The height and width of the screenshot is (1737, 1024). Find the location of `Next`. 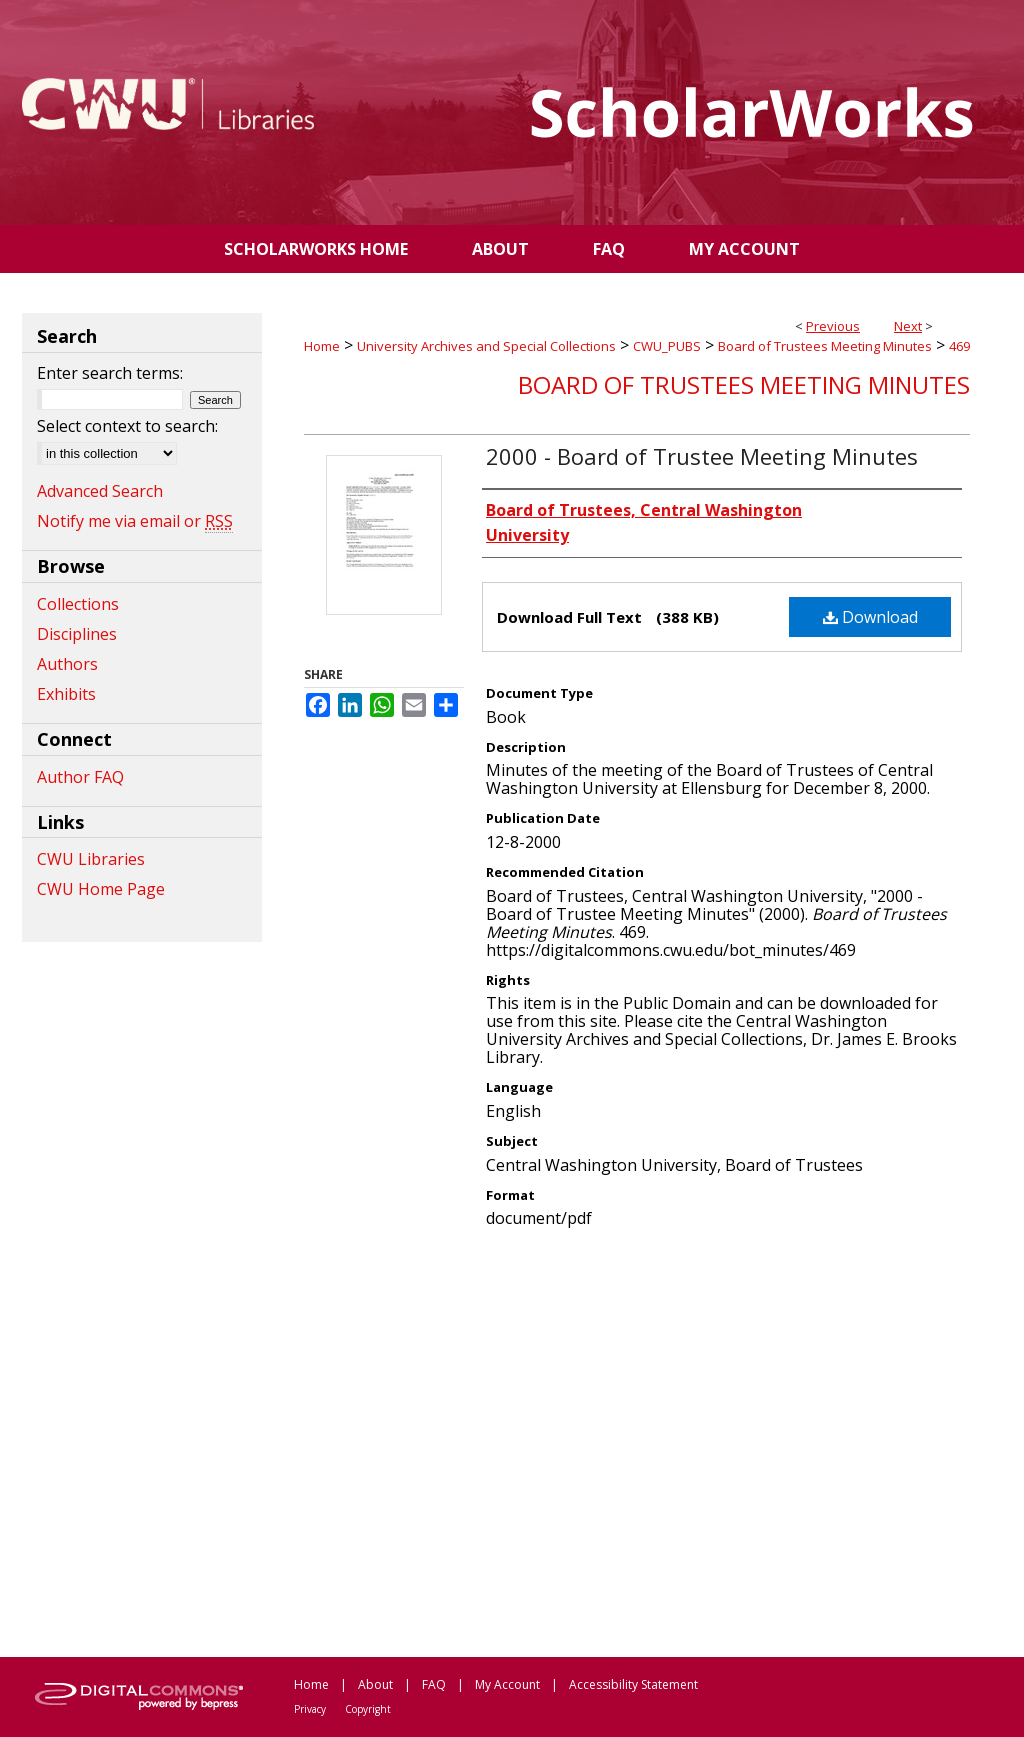

Next is located at coordinates (908, 326).